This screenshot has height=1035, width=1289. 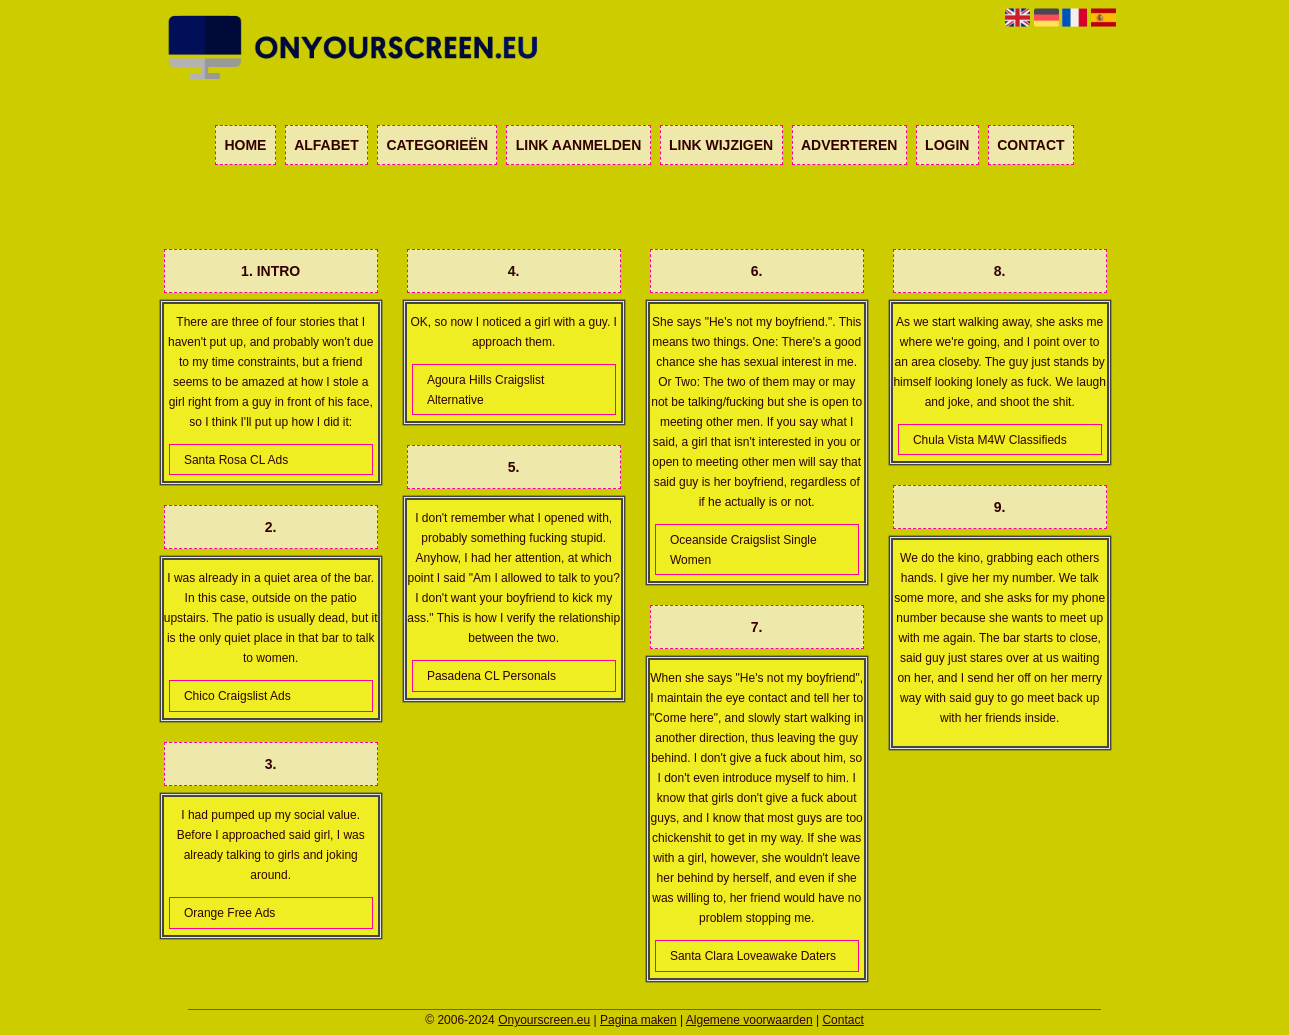 I want to click on Login, so click(x=947, y=145).